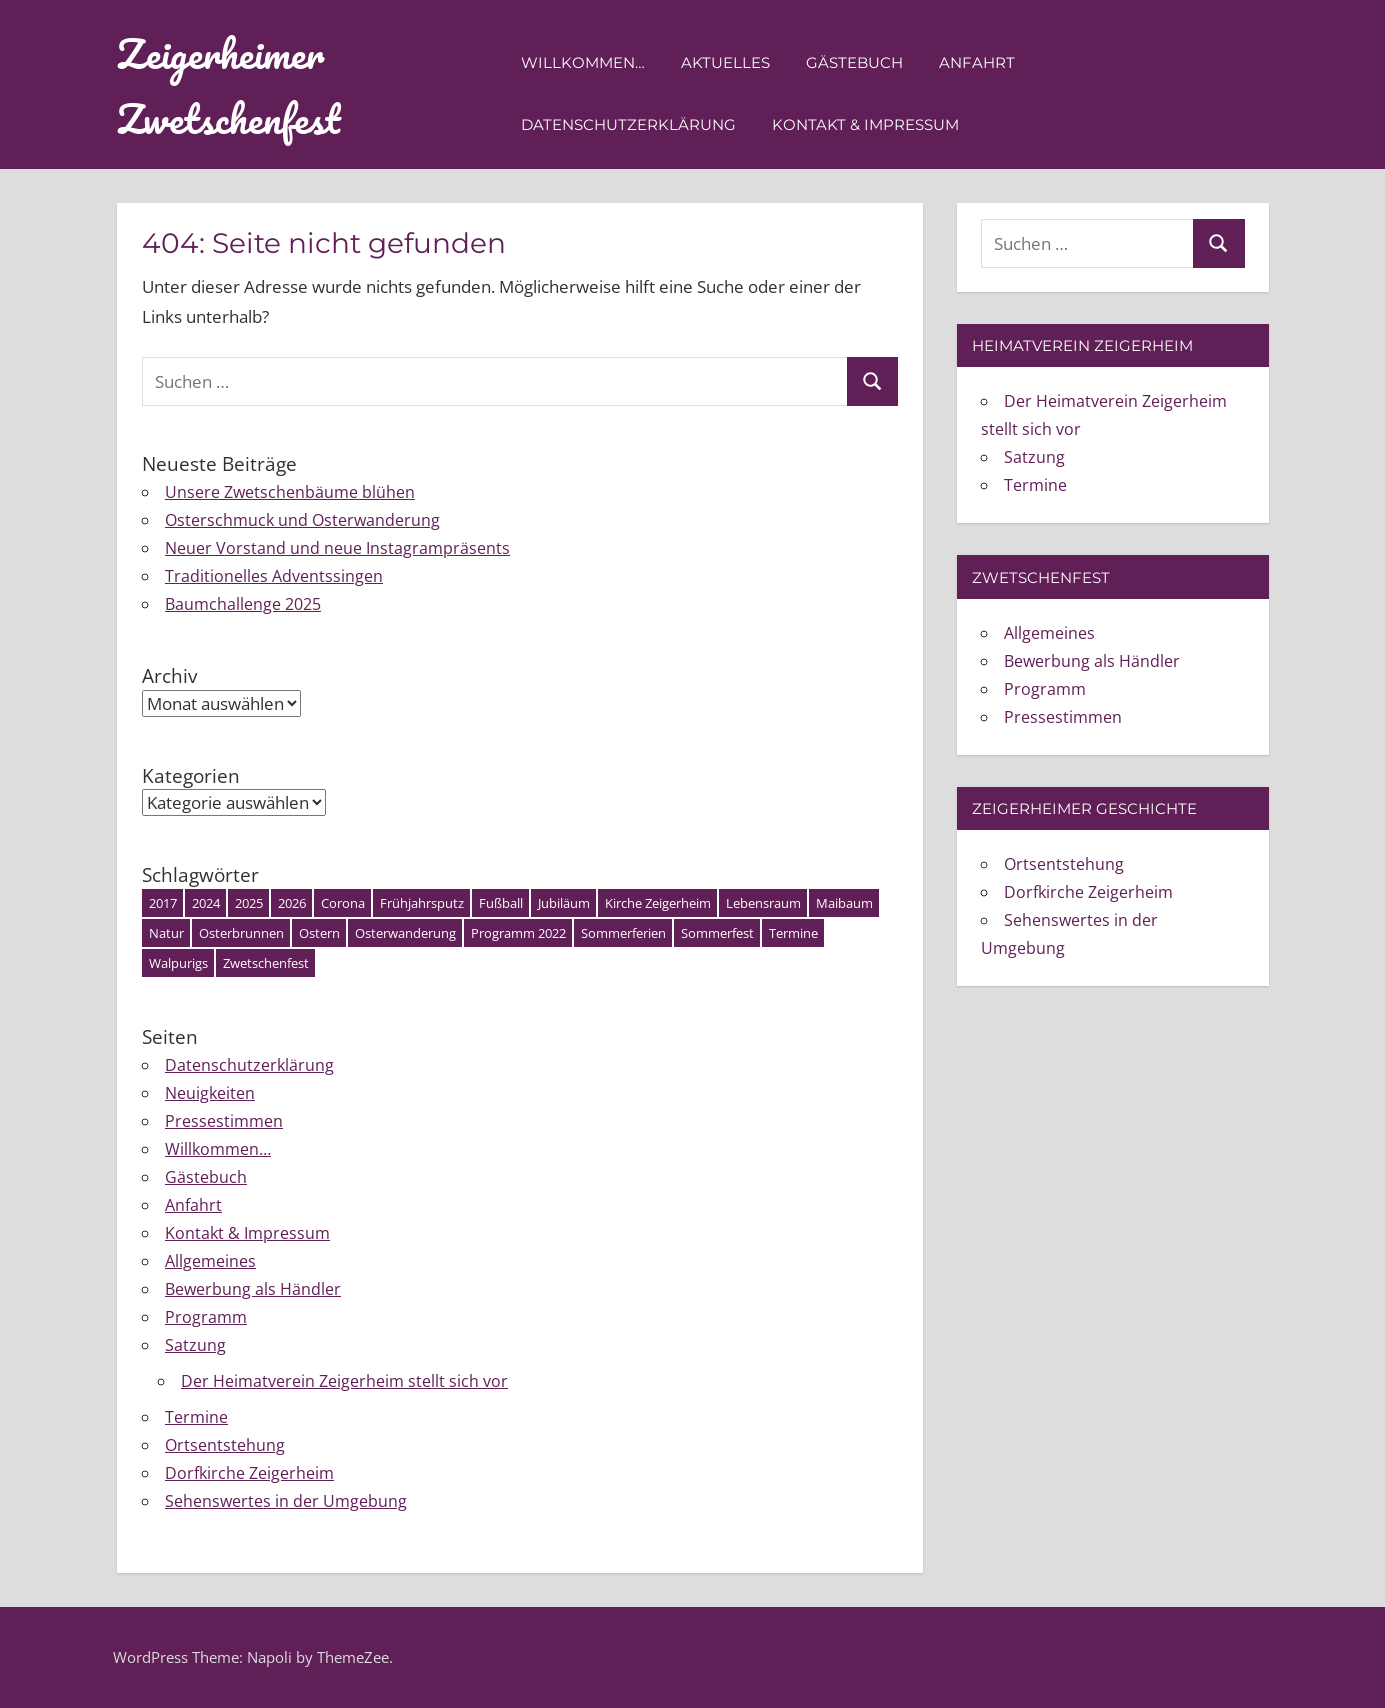 Image resolution: width=1385 pixels, height=1708 pixels. I want to click on Kontakt & Impressum, so click(865, 124).